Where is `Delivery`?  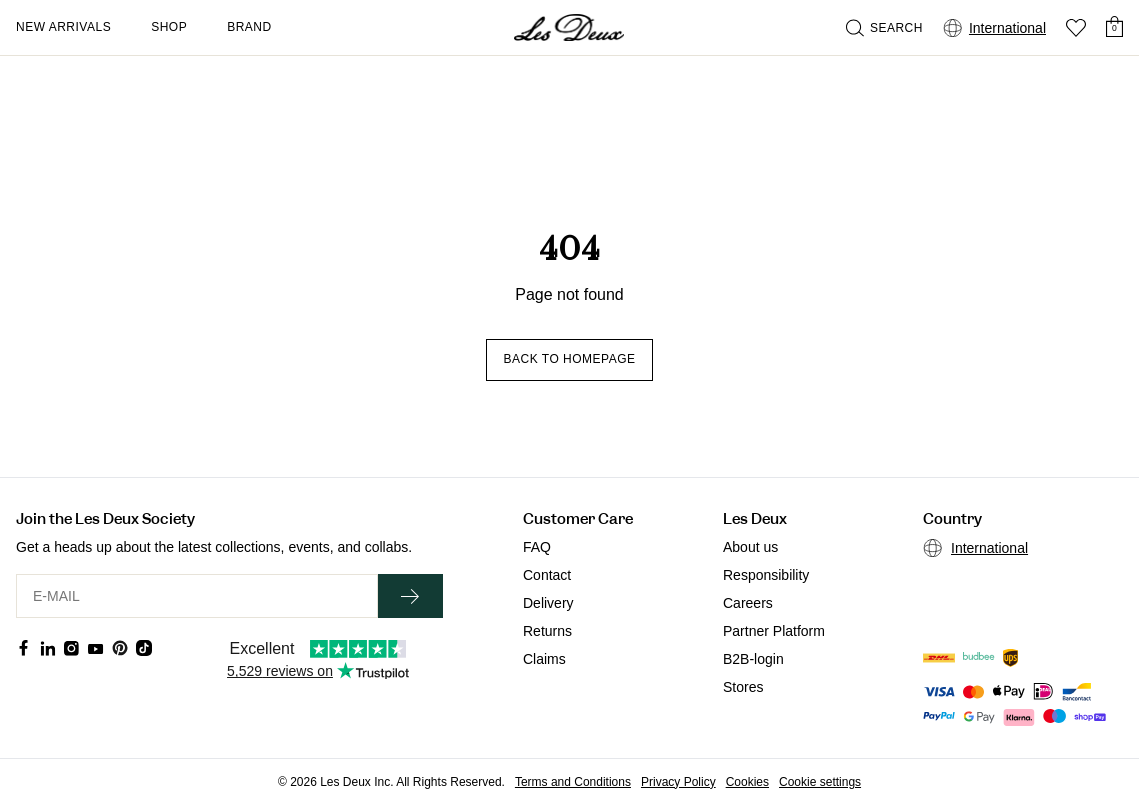 Delivery is located at coordinates (548, 603).